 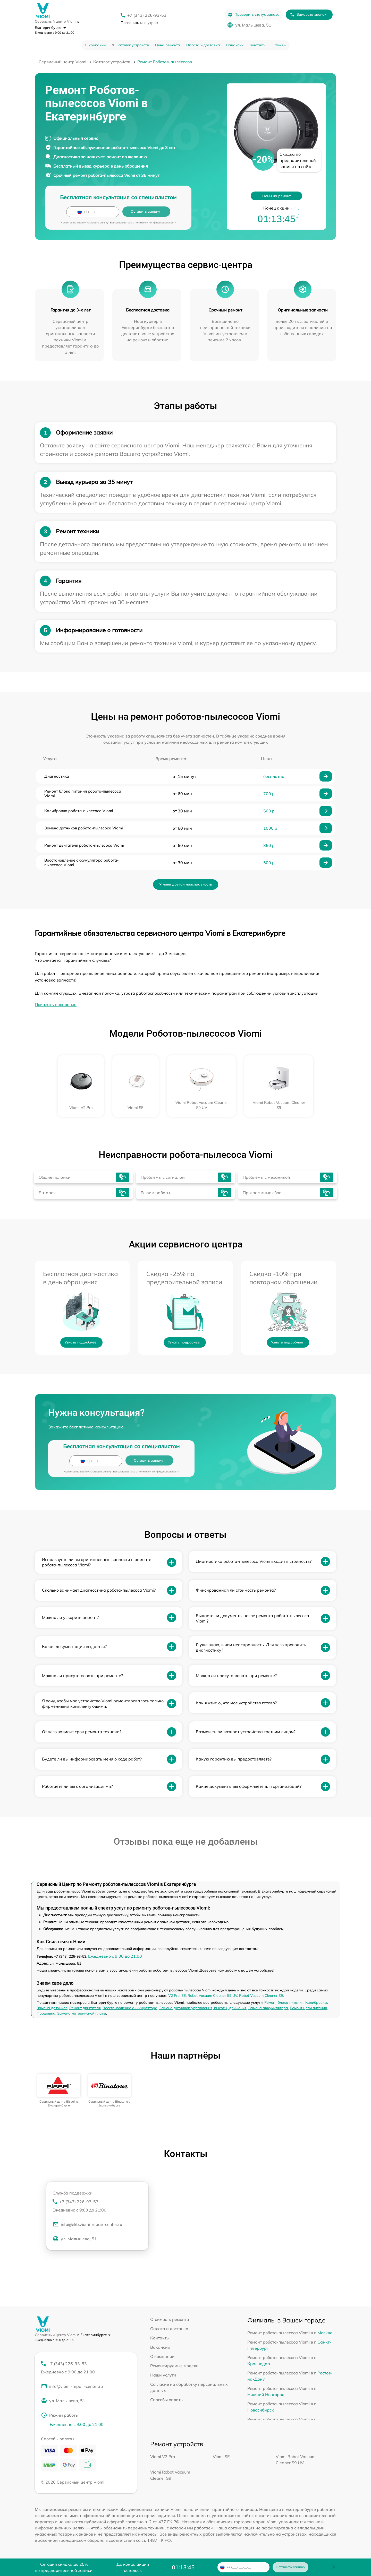 What do you see at coordinates (72, 2386) in the screenshot?
I see `info@viomi-repair-center.ru` at bounding box center [72, 2386].